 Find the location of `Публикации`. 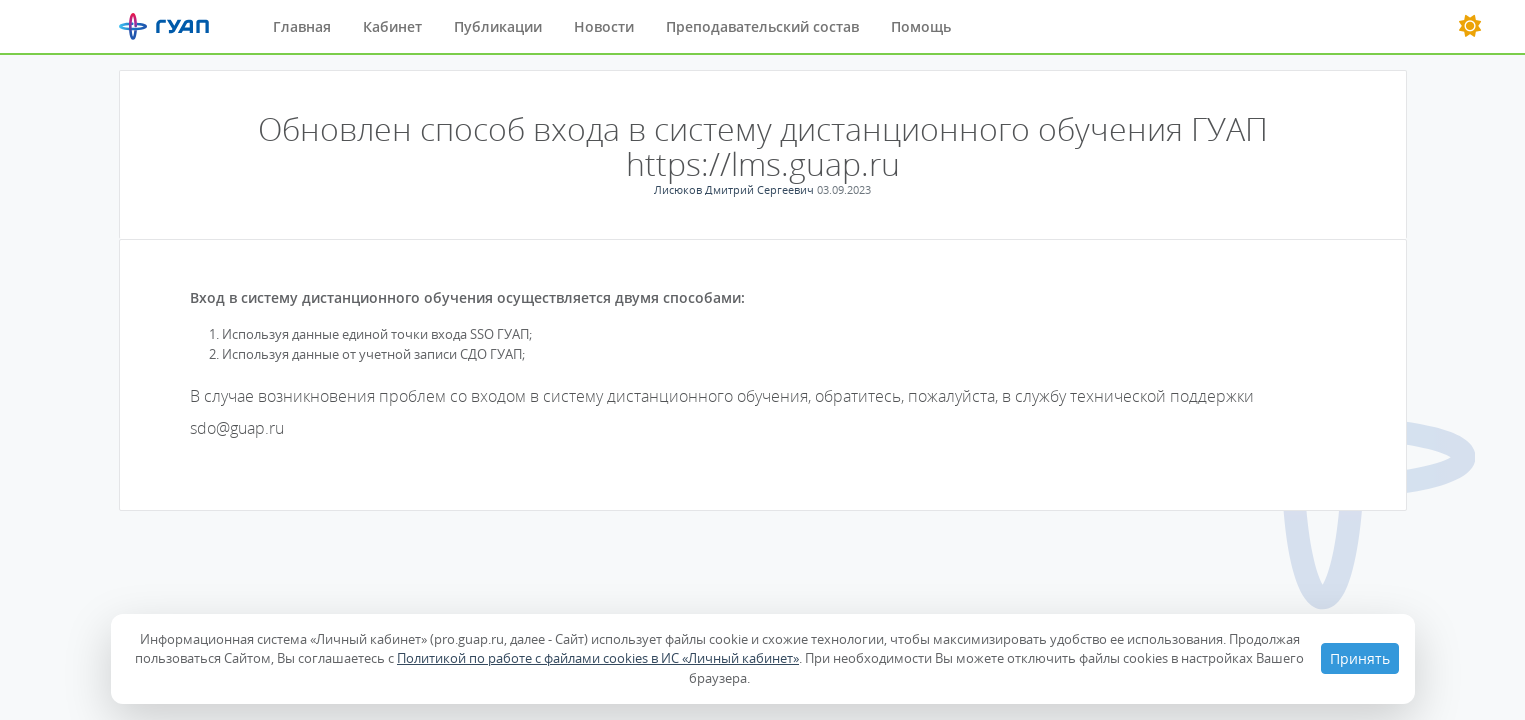

Публикации is located at coordinates (498, 26).